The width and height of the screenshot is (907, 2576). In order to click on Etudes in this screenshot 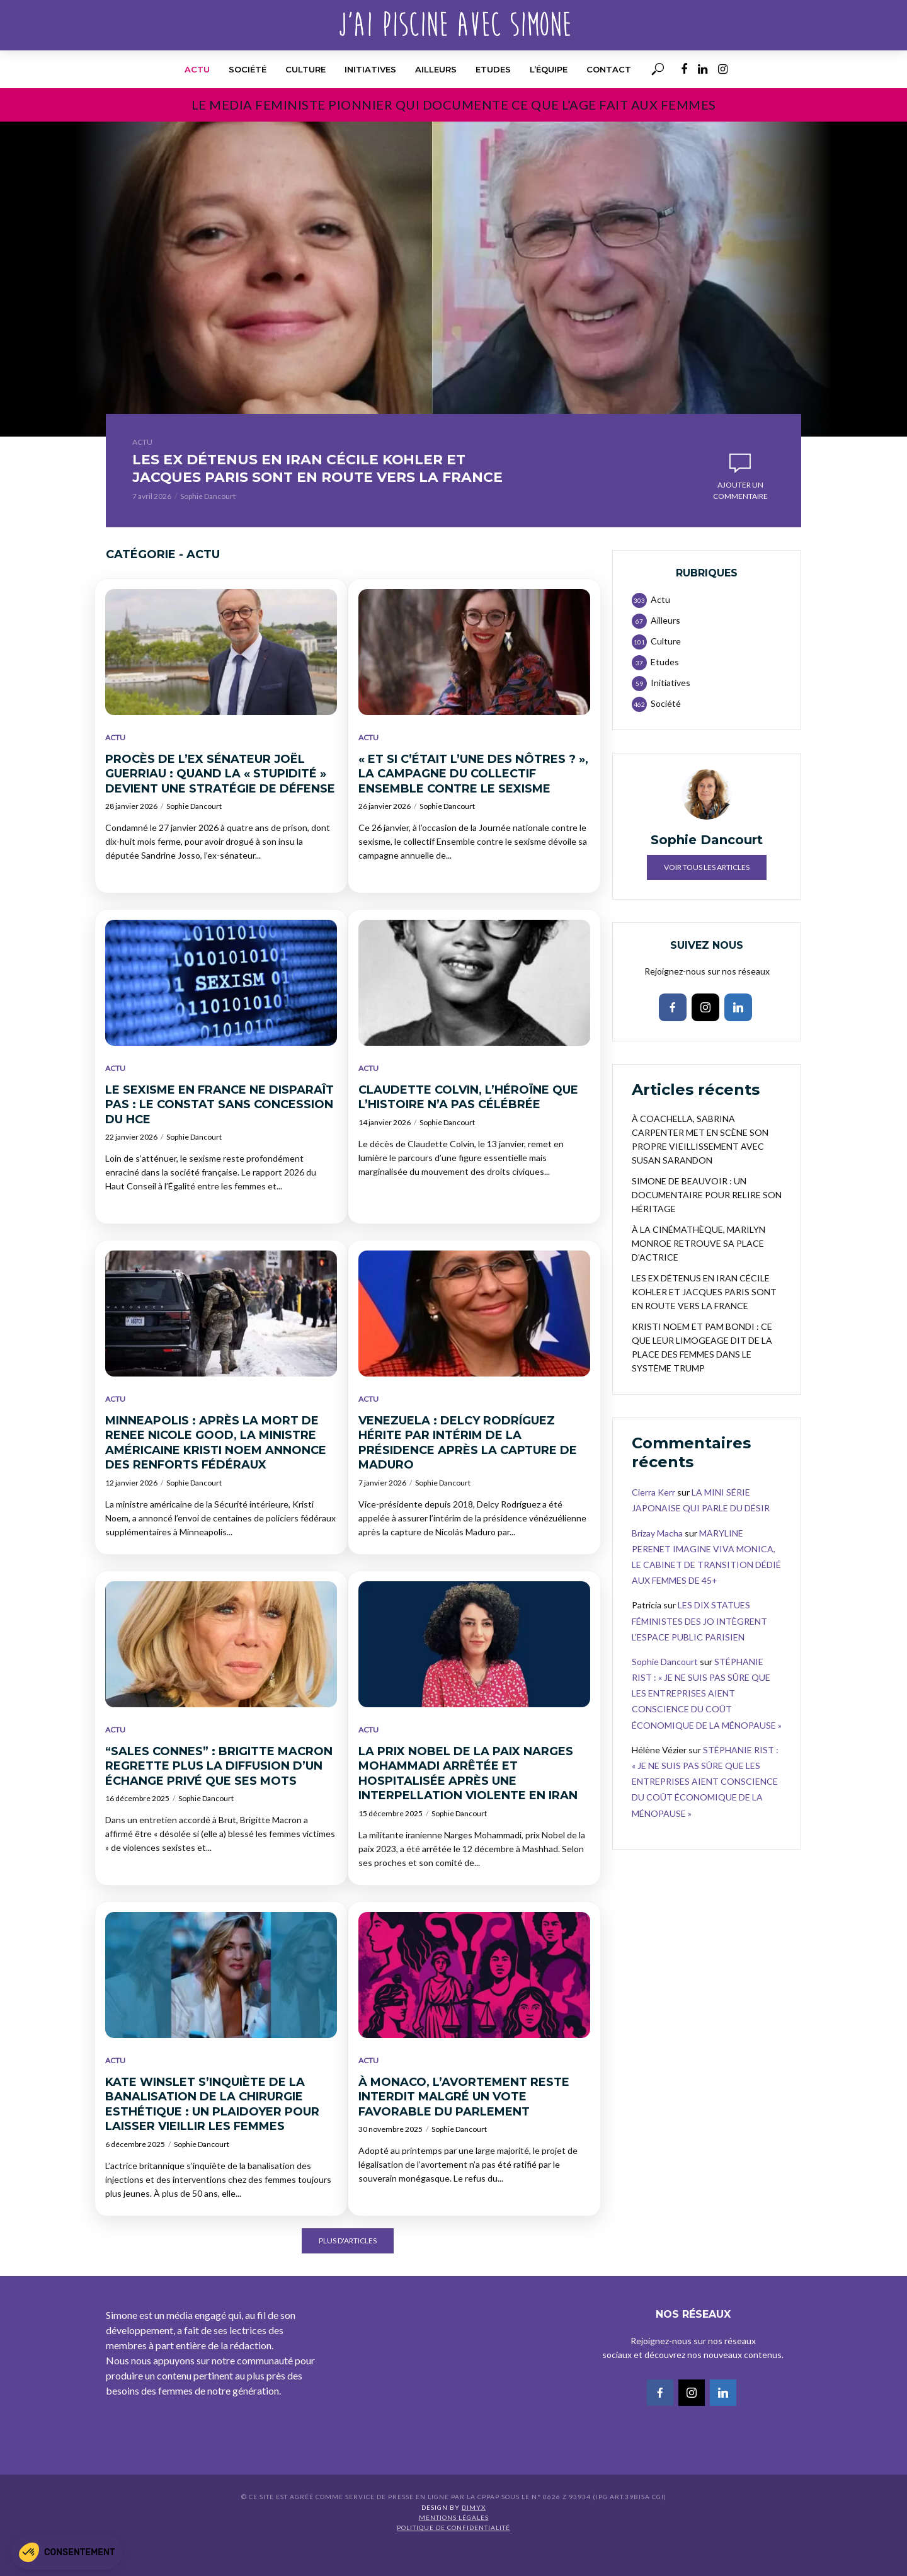, I will do `click(493, 69)`.